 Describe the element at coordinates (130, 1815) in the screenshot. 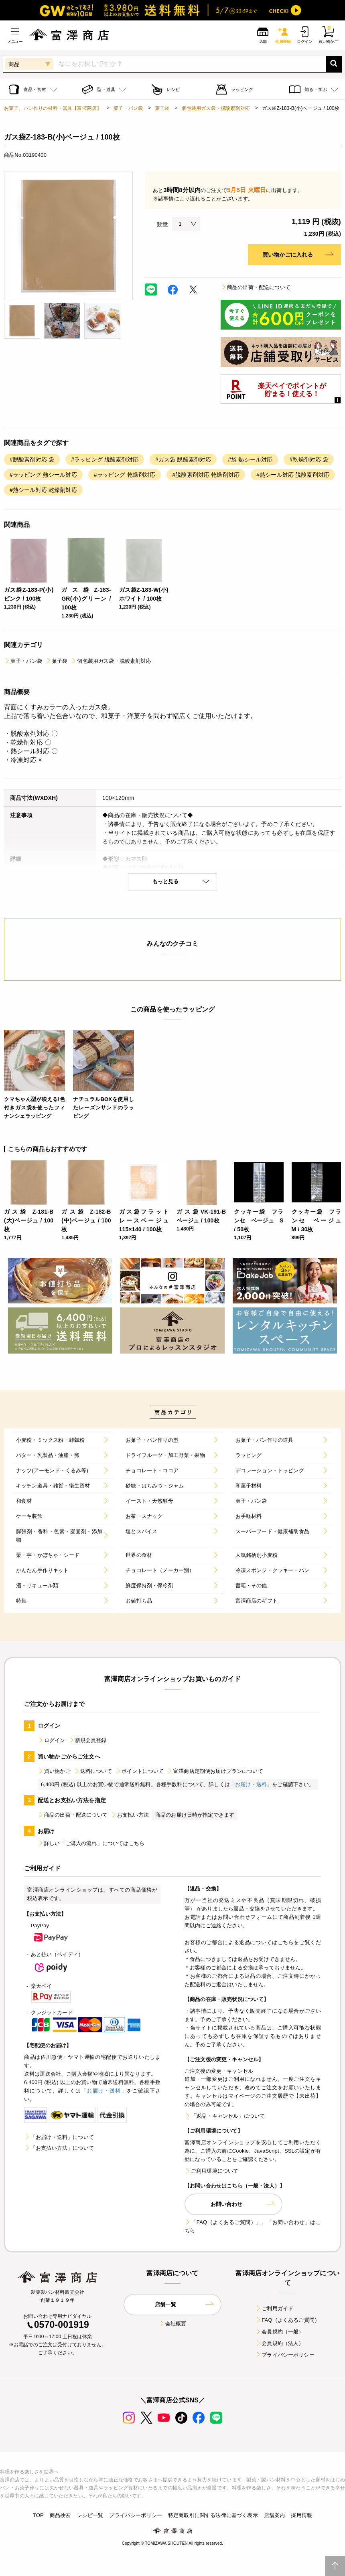

I see `お支払い方法` at that location.